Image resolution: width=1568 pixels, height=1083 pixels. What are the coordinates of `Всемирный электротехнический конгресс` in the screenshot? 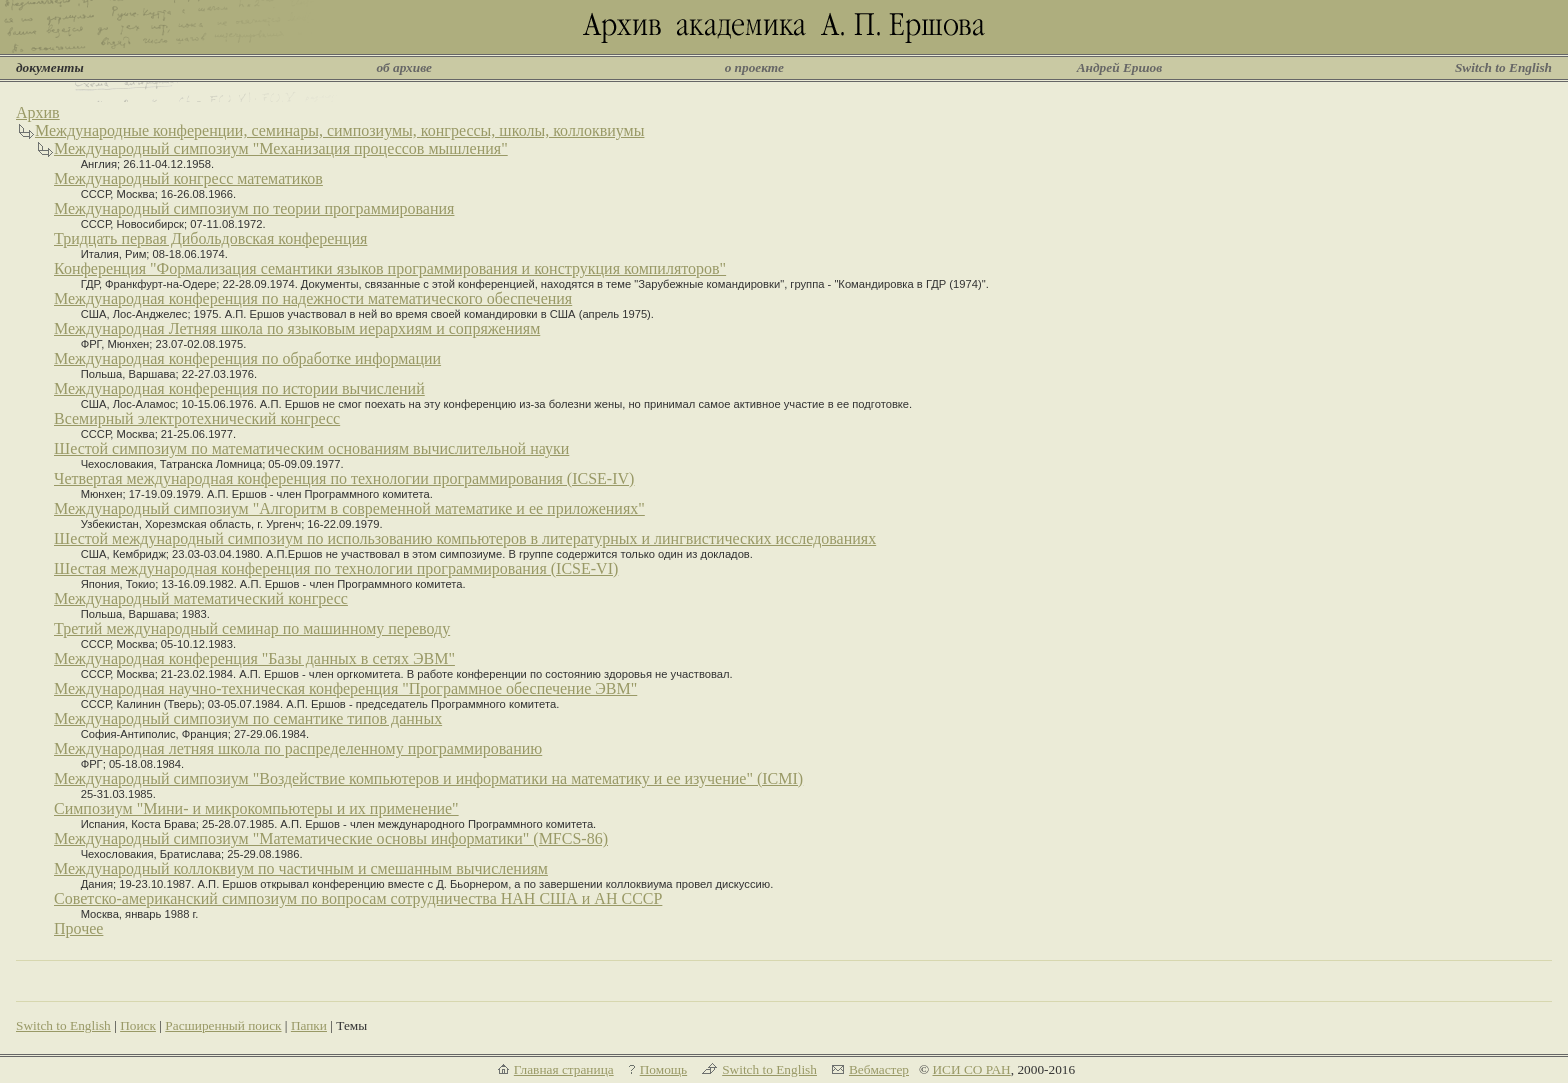 It's located at (197, 418).